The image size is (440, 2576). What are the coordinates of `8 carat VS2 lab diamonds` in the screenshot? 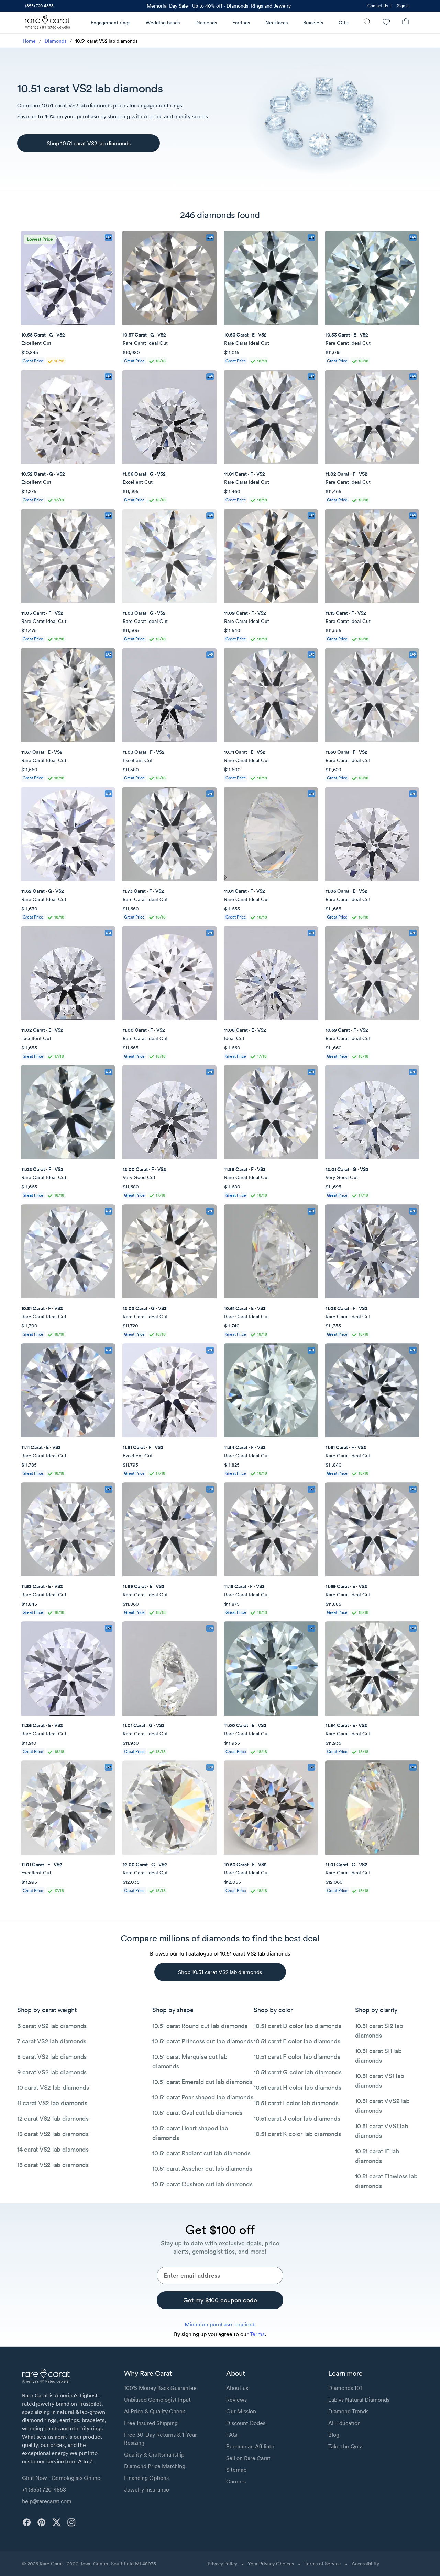 It's located at (52, 2057).